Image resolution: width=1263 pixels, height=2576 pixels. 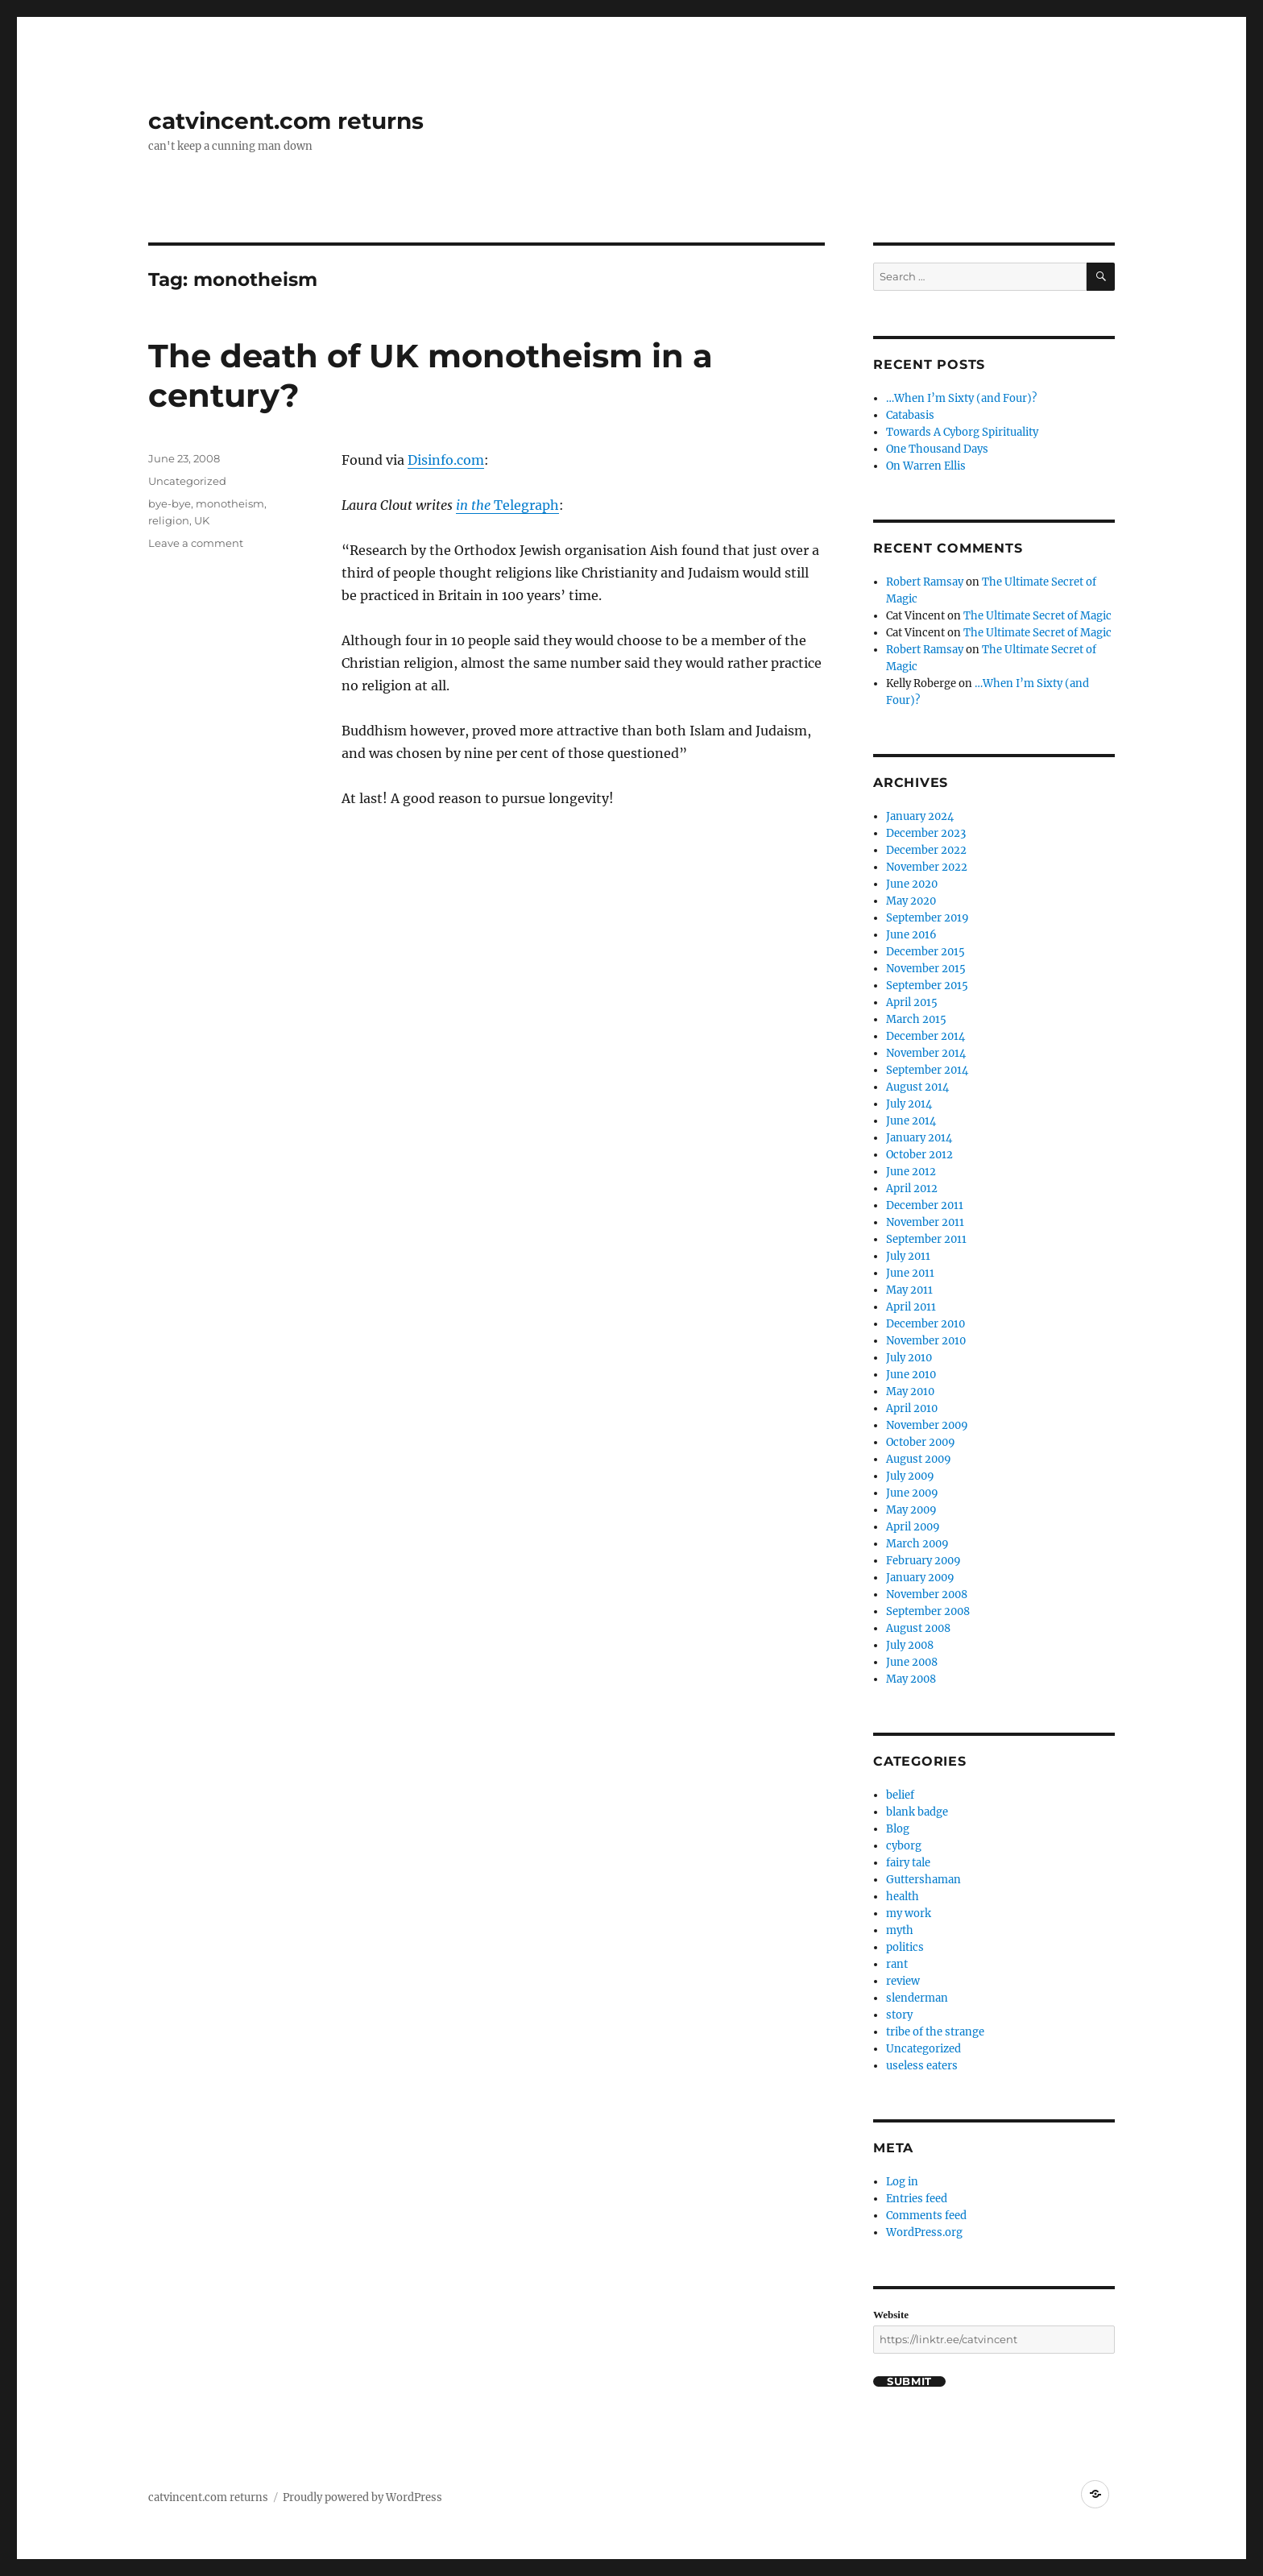 I want to click on June 2020, so click(x=912, y=884).